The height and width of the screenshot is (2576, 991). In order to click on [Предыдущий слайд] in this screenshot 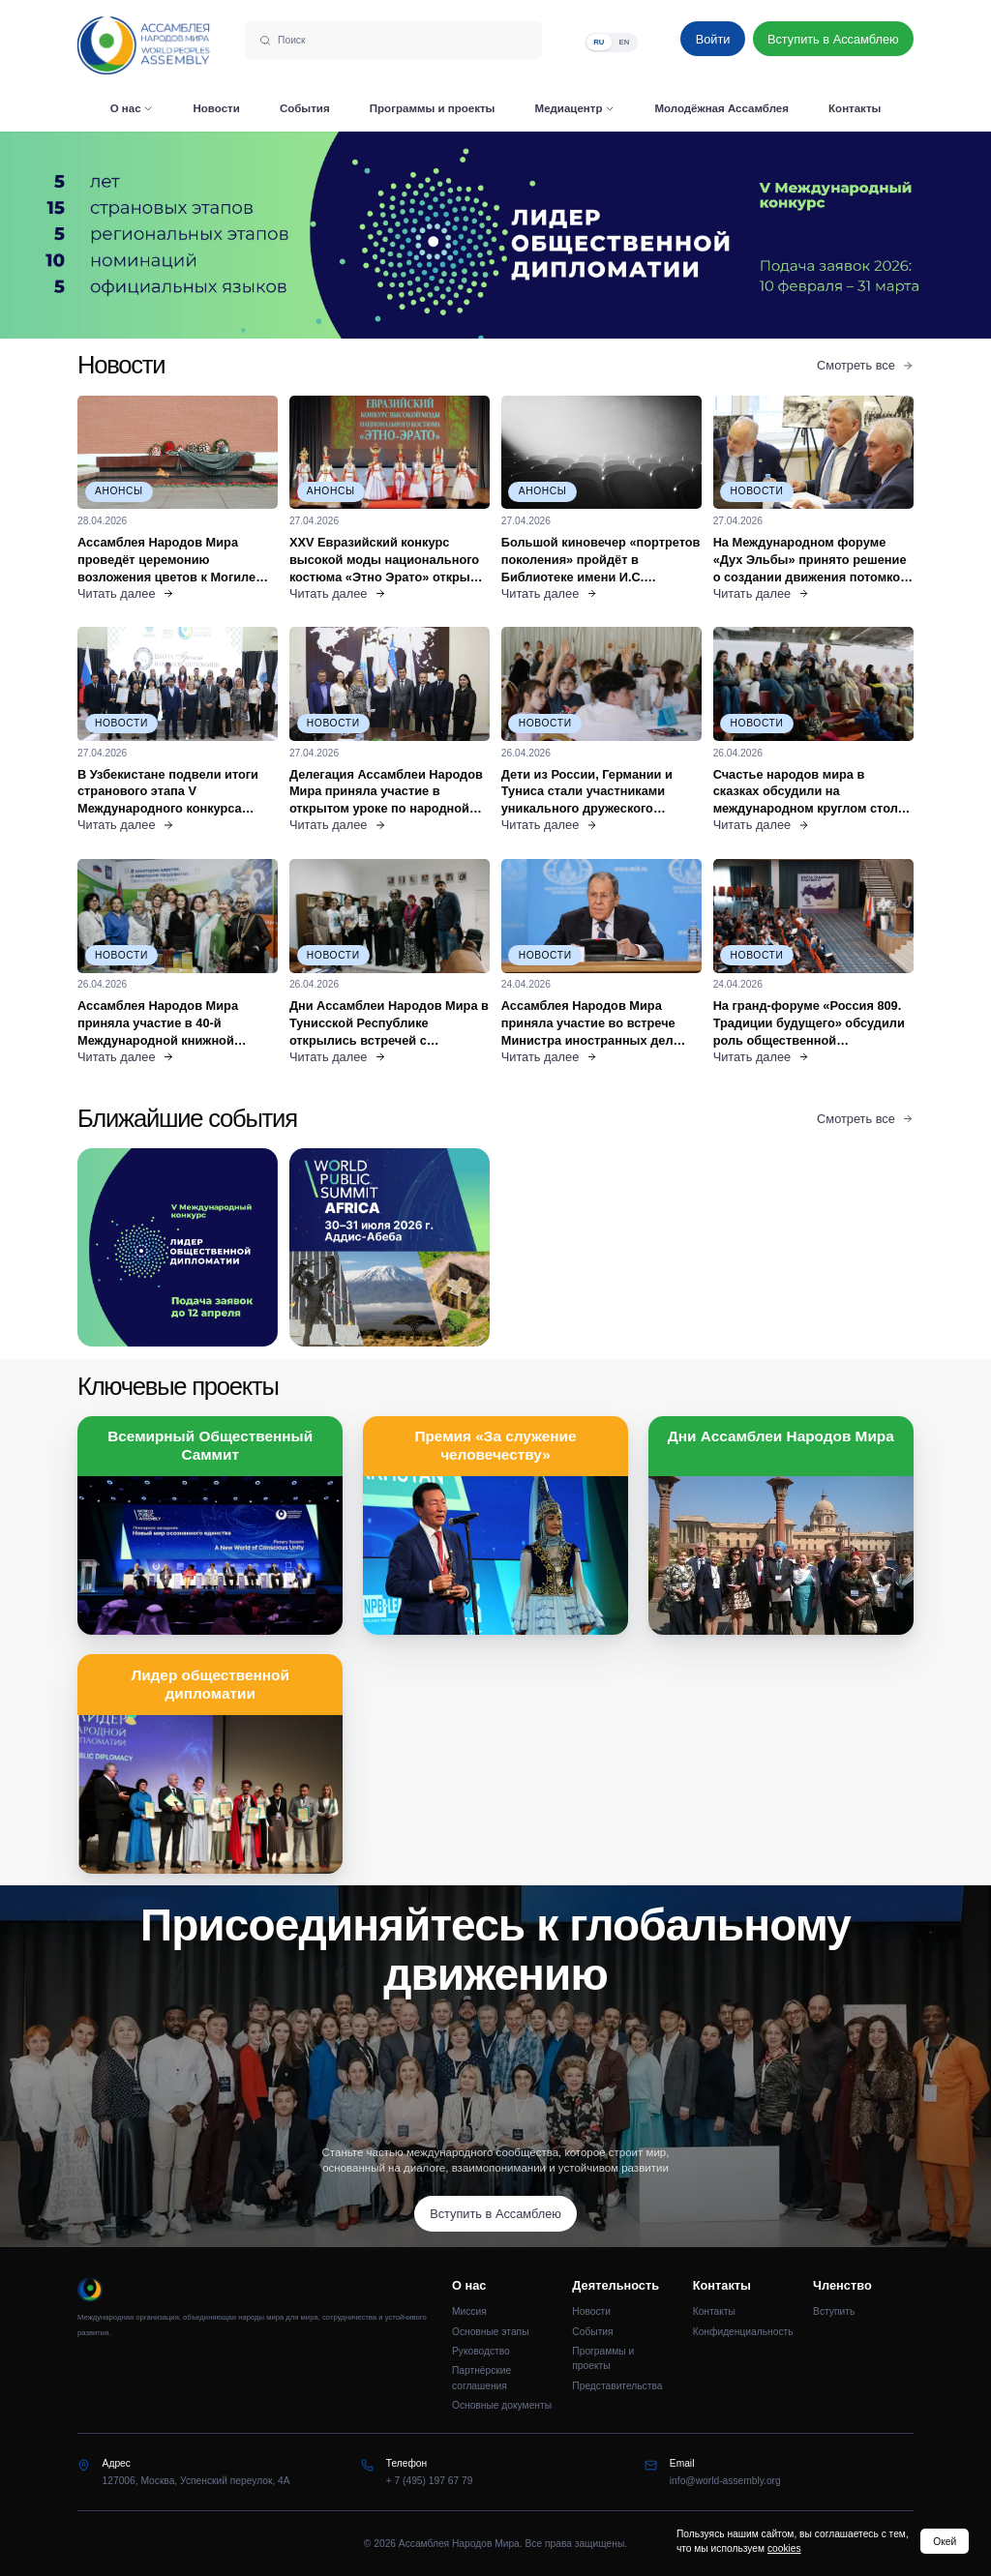, I will do `click(124, 235)`.